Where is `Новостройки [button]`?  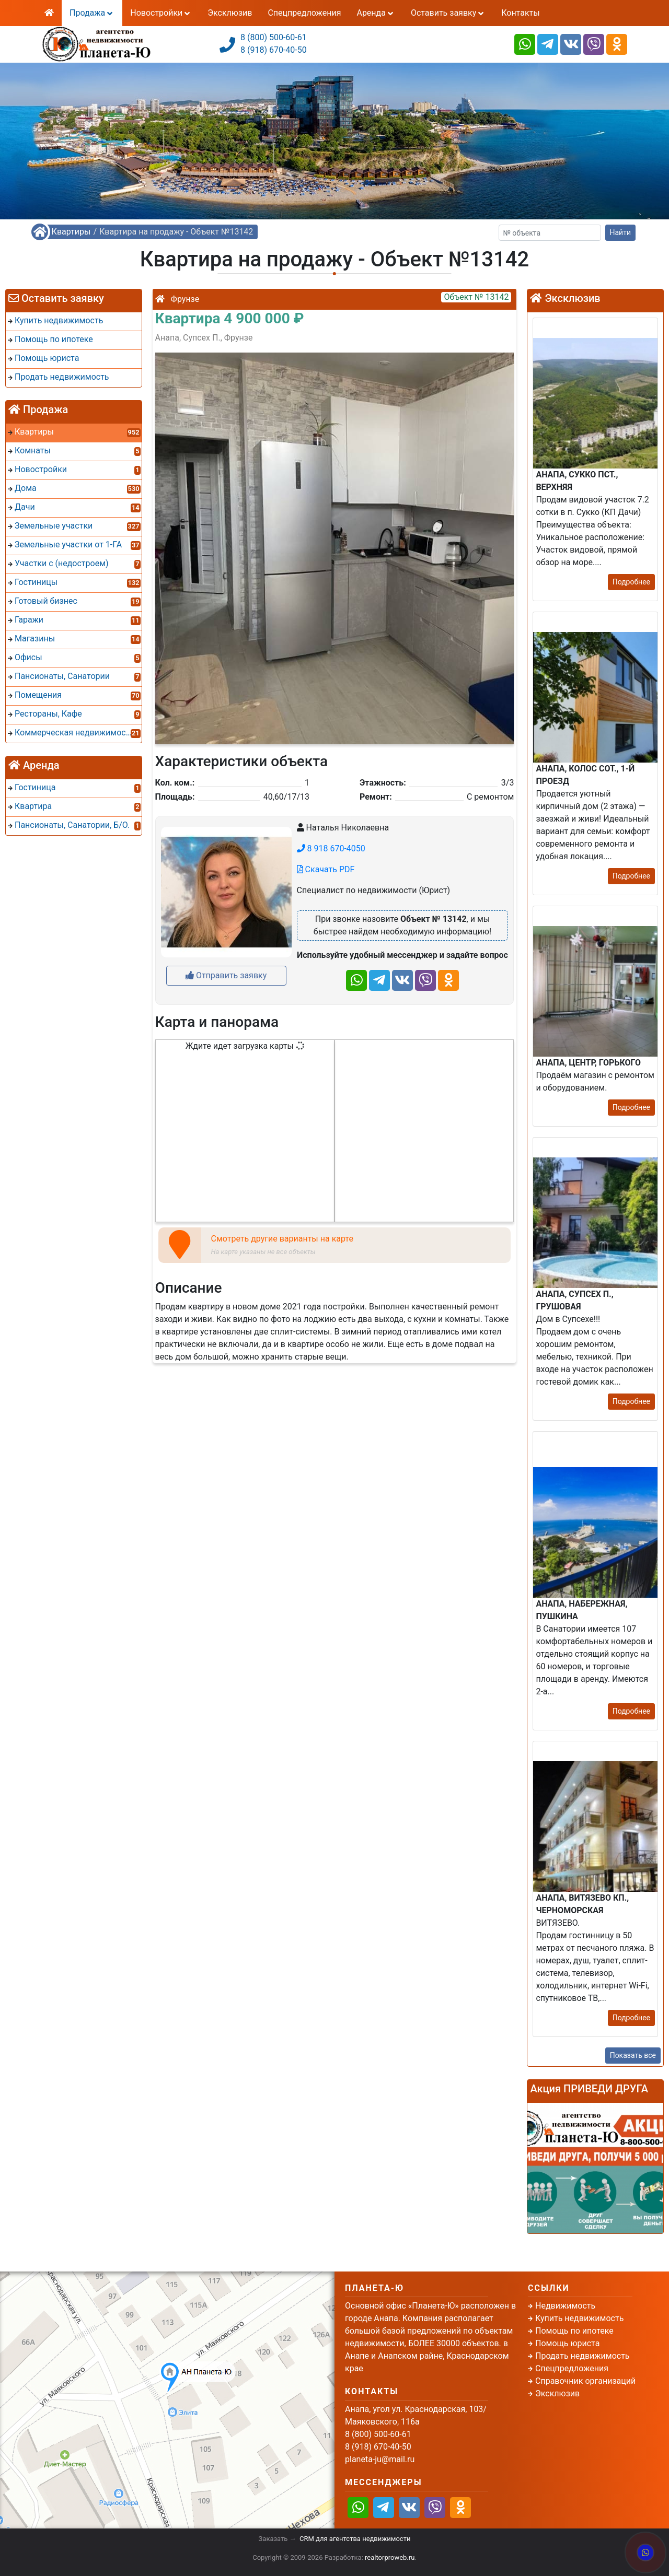 Новостройки [button] is located at coordinates (161, 13).